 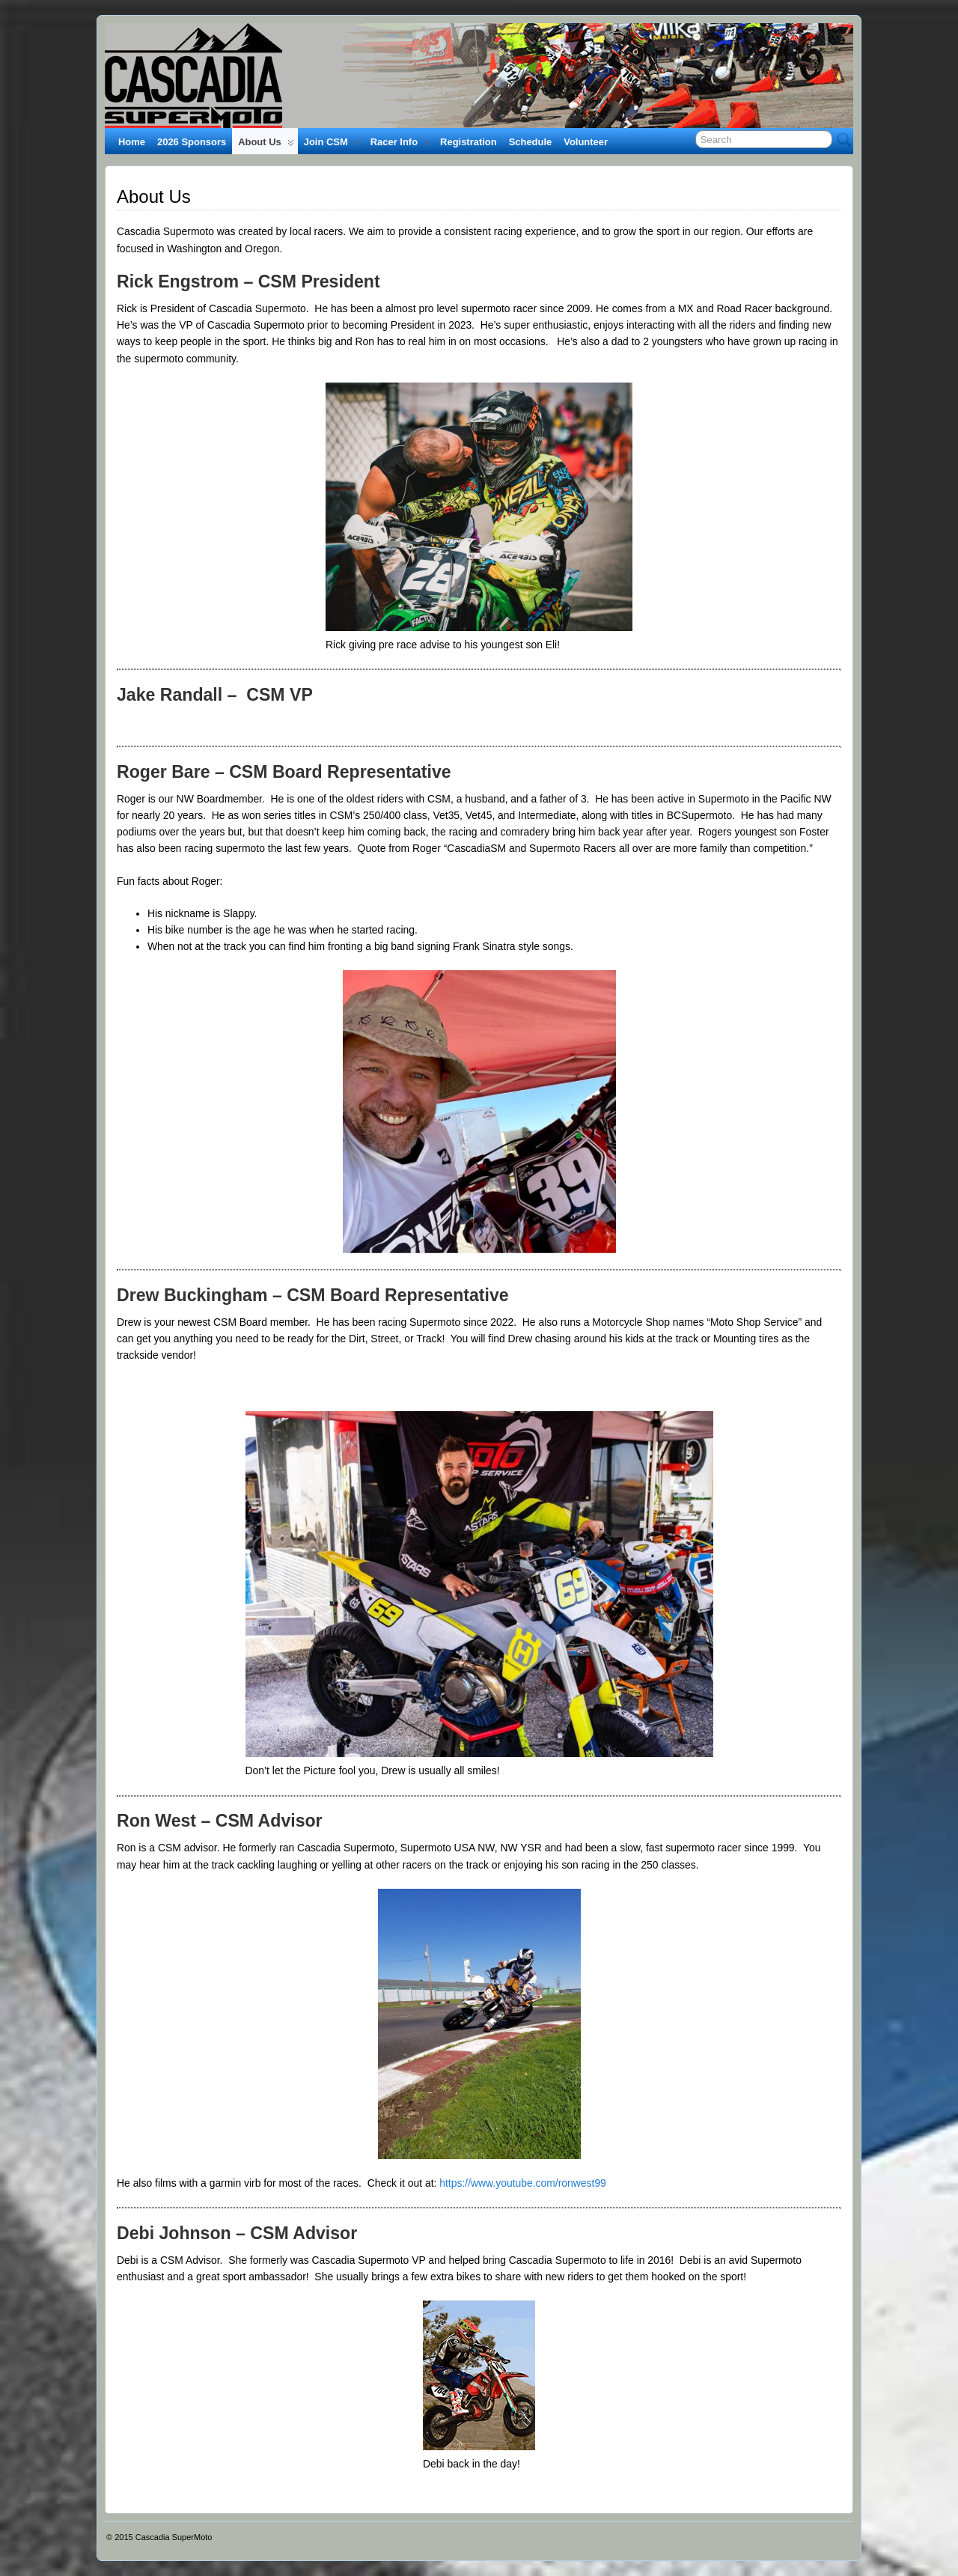 I want to click on Cascadia SuperMoto, so click(x=174, y=2537).